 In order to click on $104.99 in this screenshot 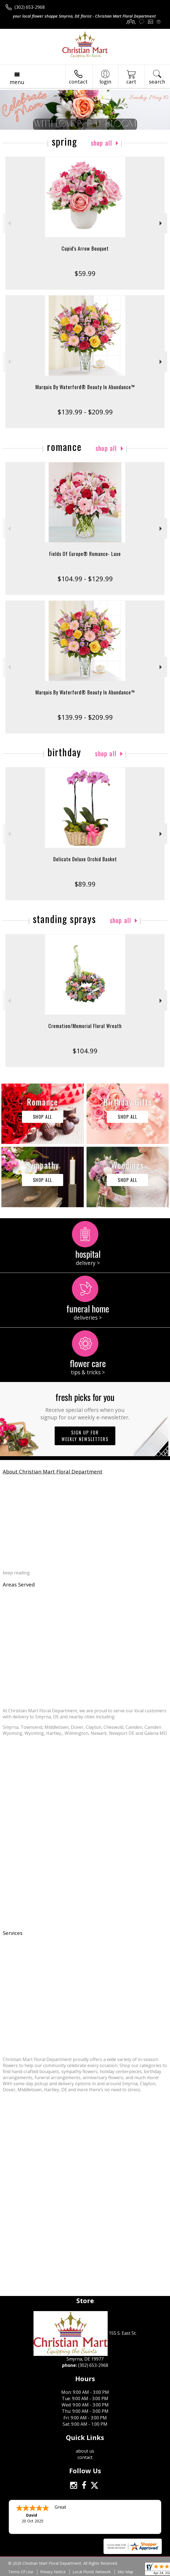, I will do `click(85, 1050)`.